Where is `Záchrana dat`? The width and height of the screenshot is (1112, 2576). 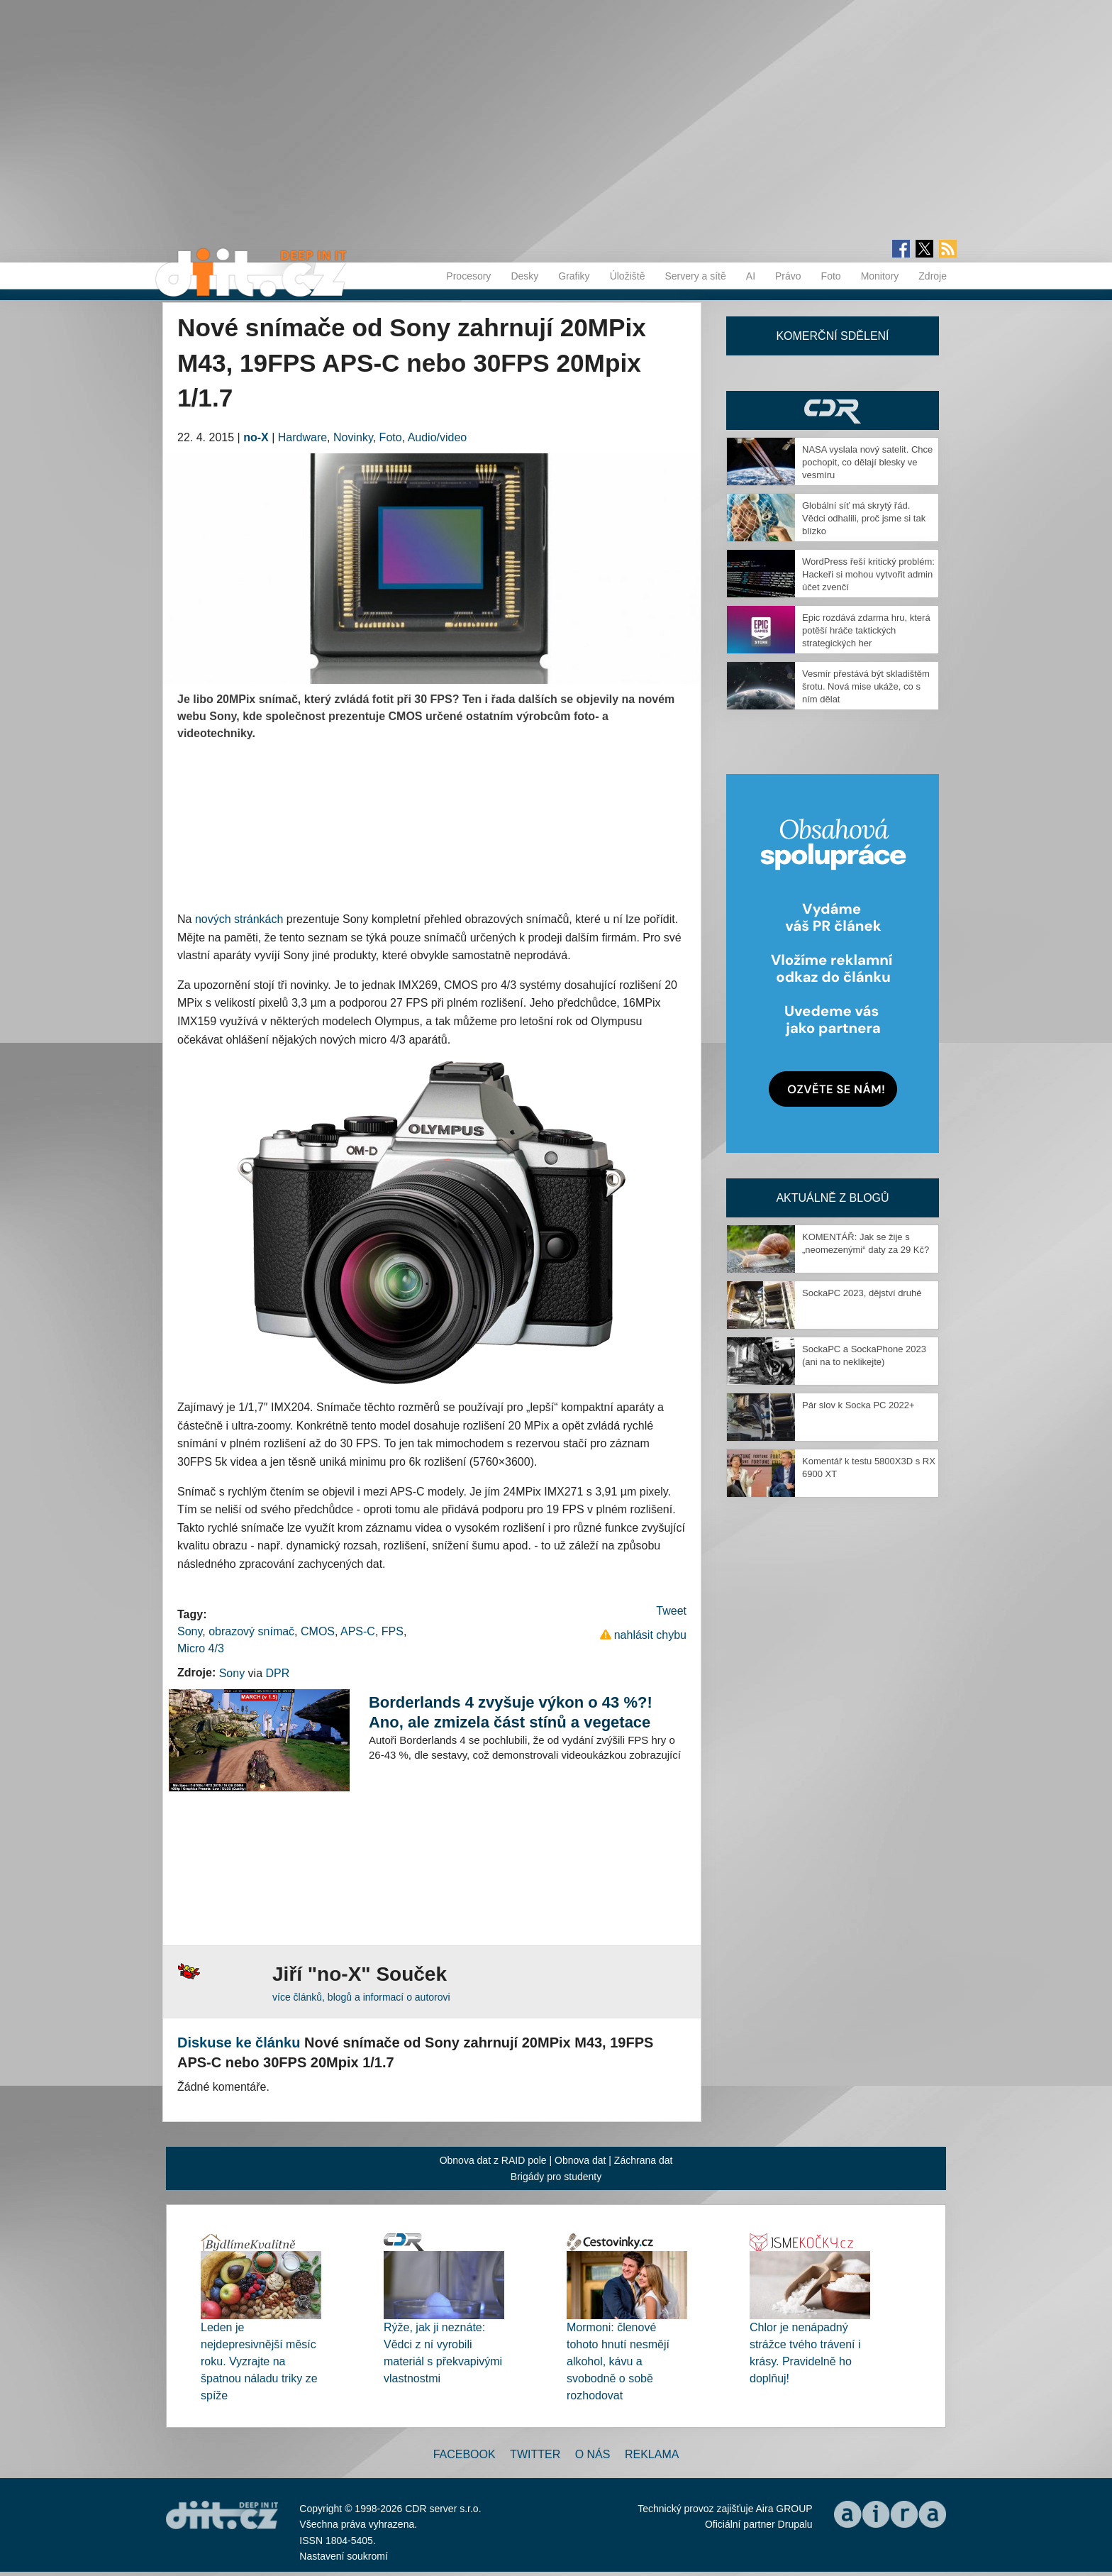
Záchrana dat is located at coordinates (643, 2160).